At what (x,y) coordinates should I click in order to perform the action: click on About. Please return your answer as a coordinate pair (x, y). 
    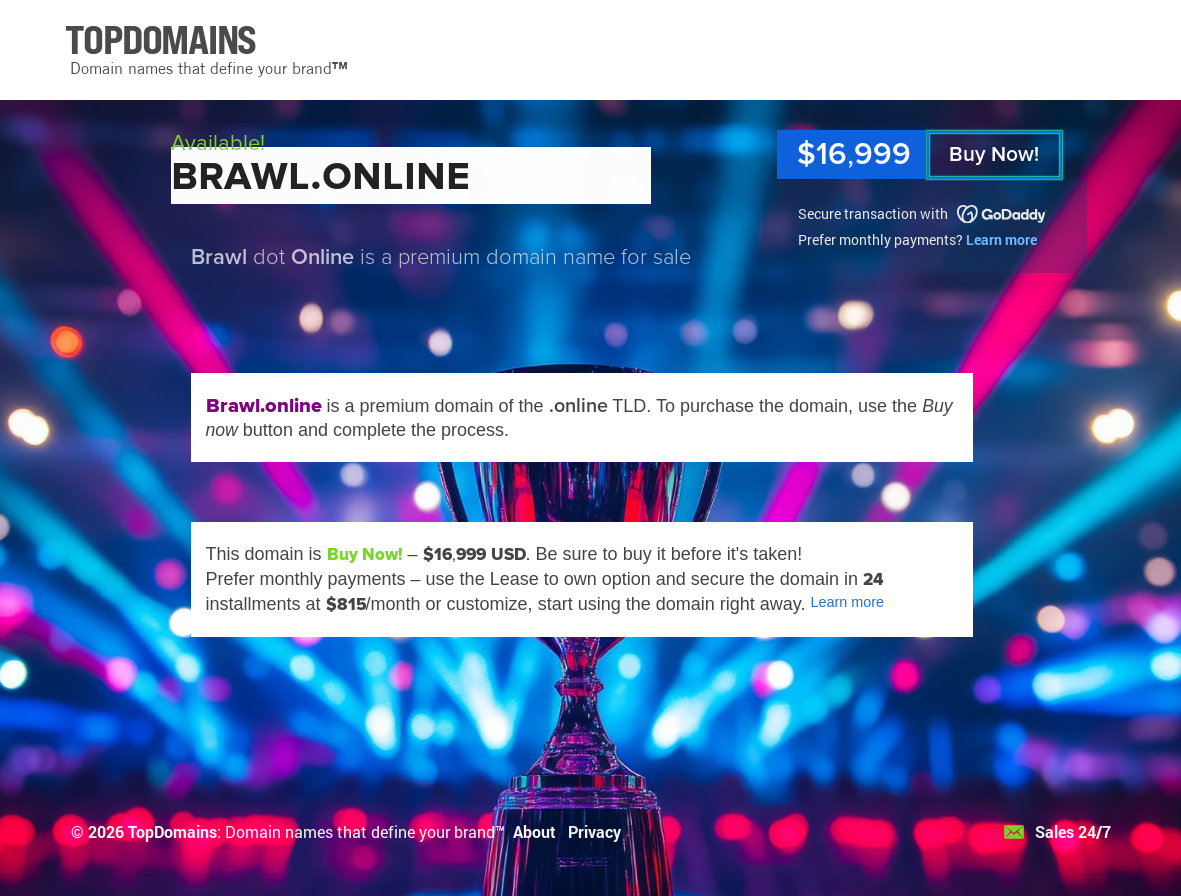
    Looking at the image, I should click on (534, 831).